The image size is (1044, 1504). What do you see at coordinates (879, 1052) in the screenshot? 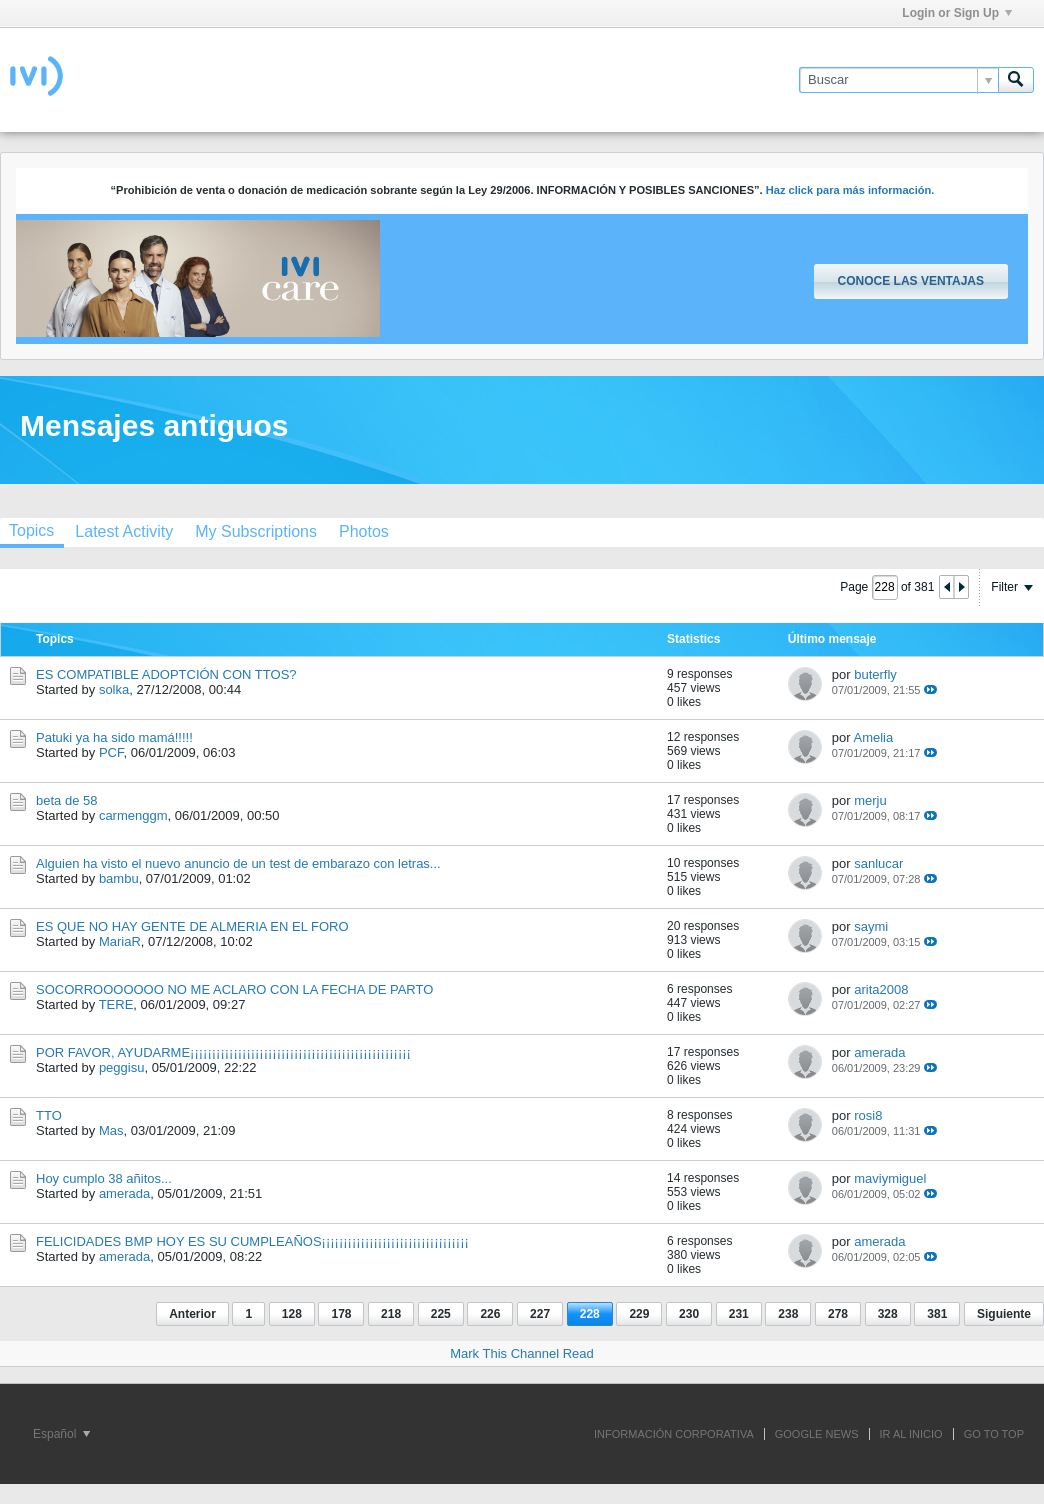
I see `amerada` at bounding box center [879, 1052].